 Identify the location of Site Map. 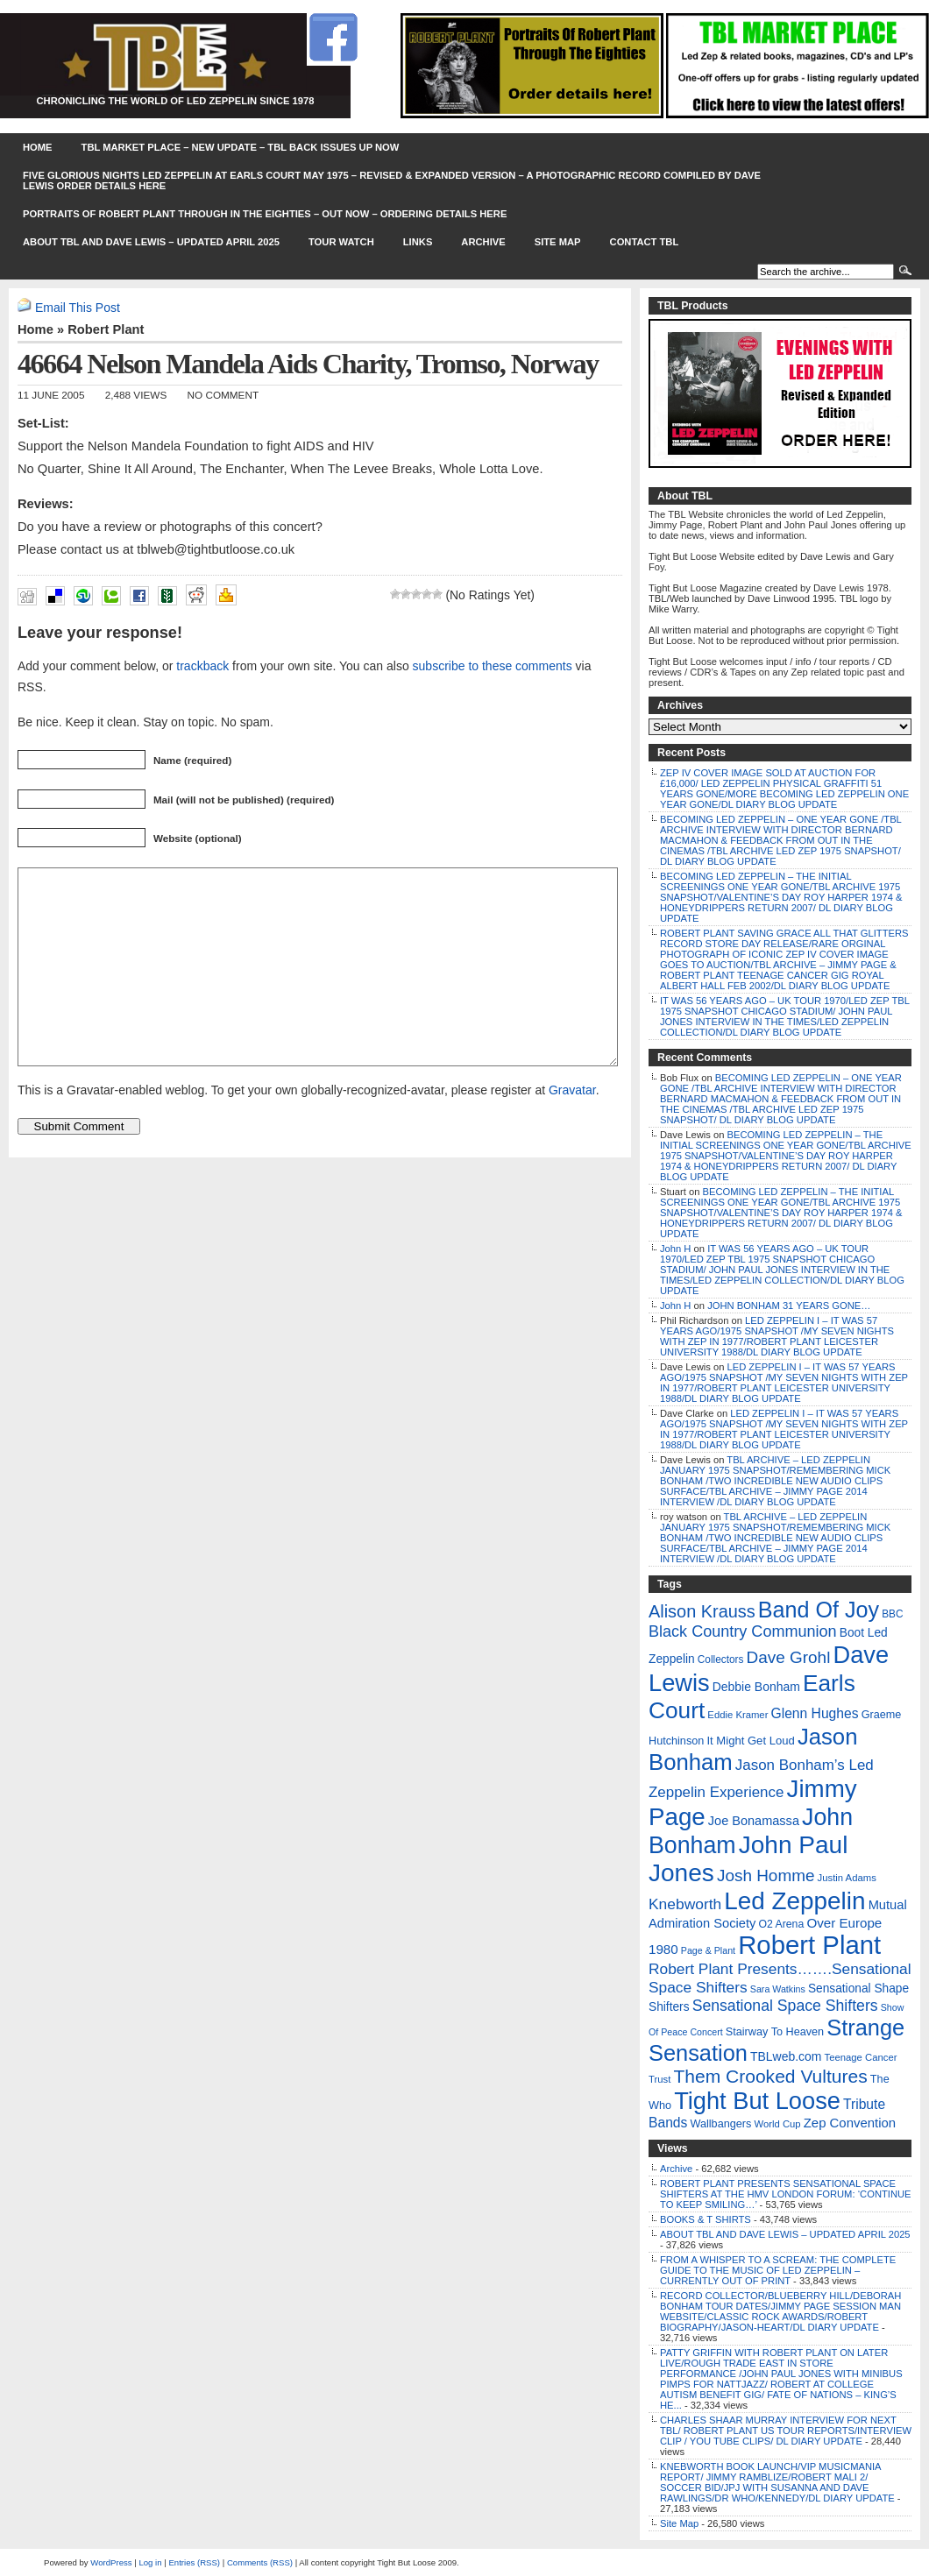
(558, 242).